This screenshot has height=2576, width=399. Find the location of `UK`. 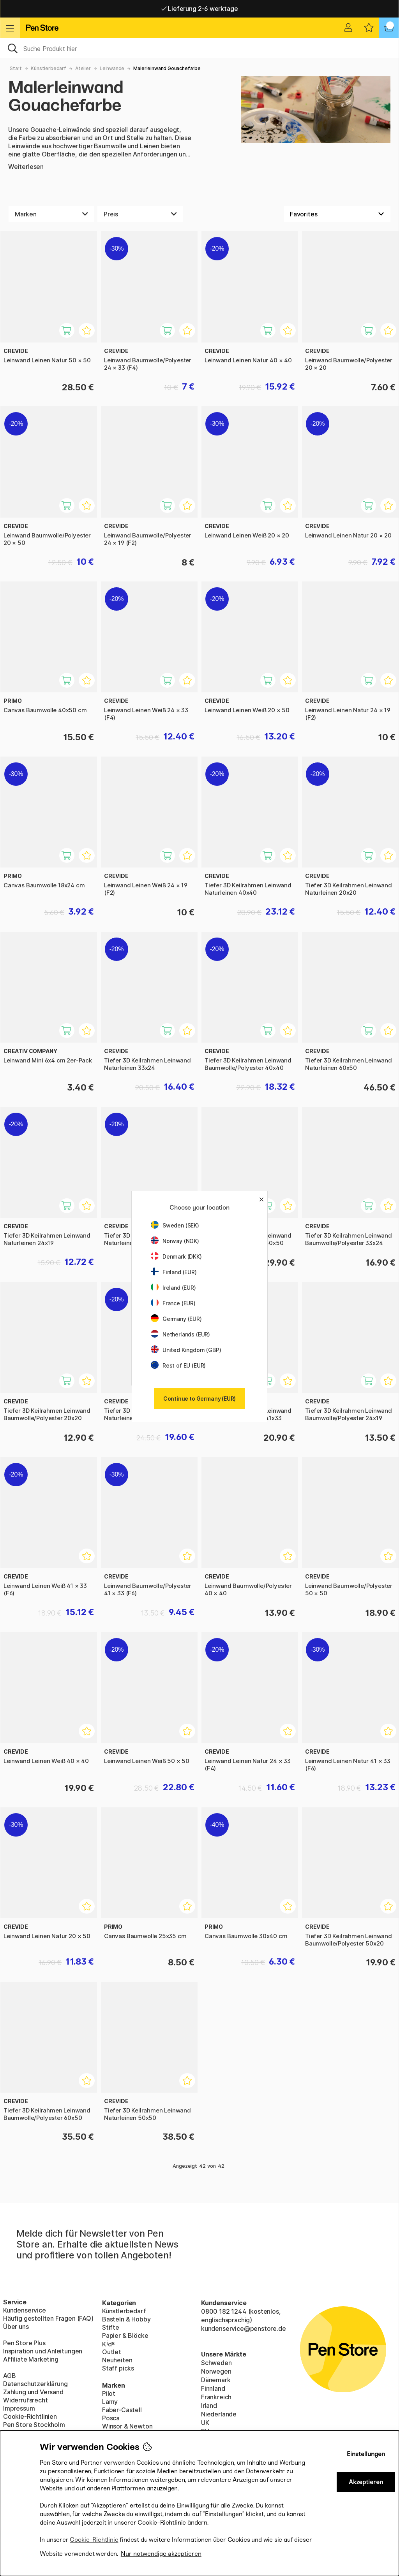

UK is located at coordinates (205, 2423).